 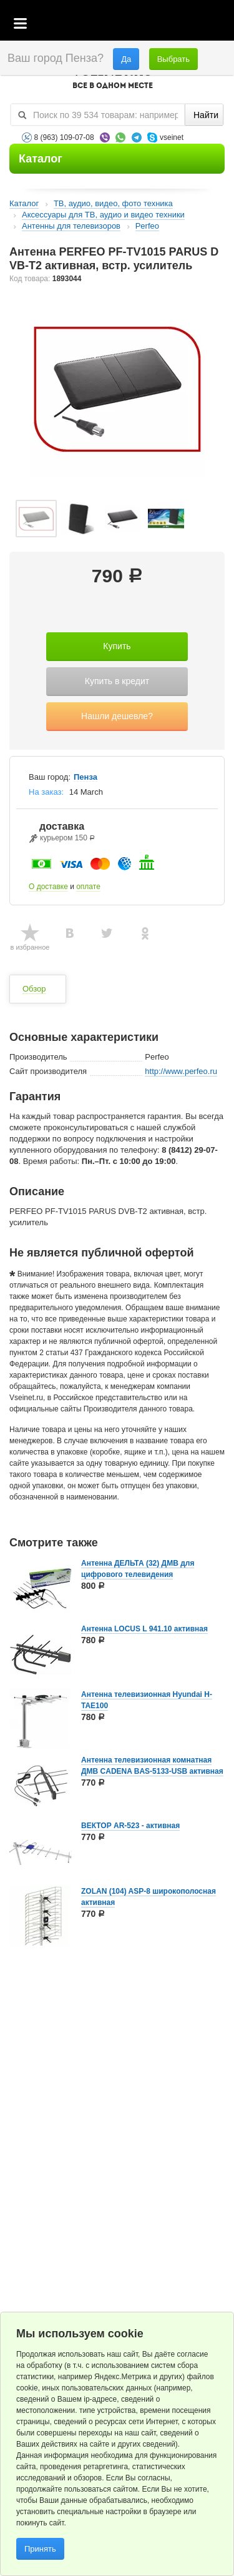 I want to click on Принять, so click(x=40, y=2549).